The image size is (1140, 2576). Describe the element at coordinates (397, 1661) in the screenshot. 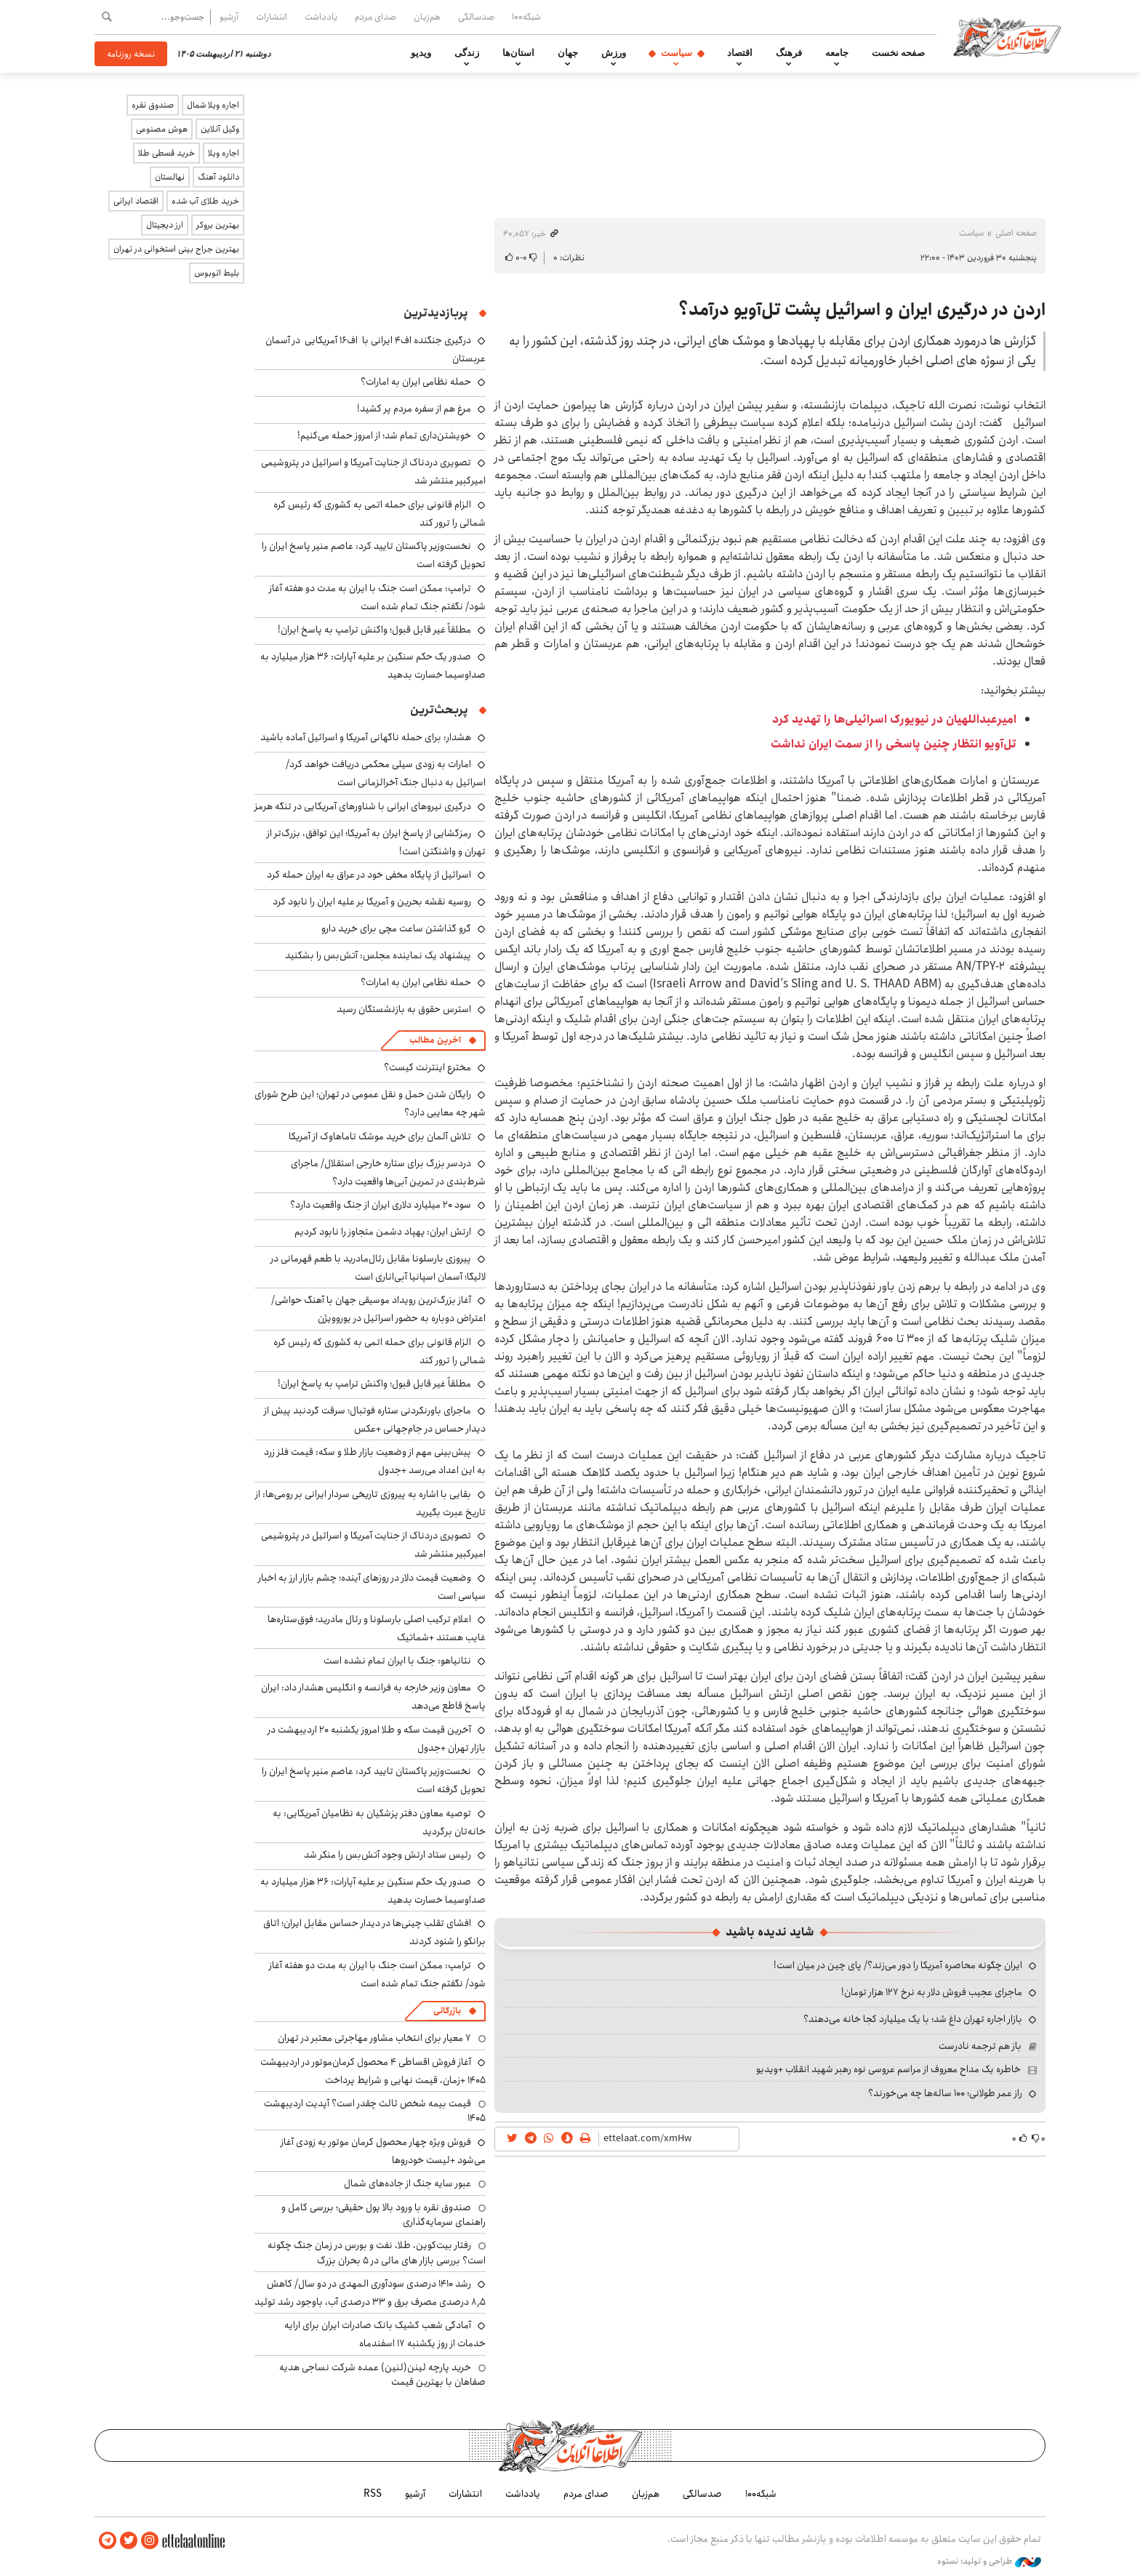

I see `نتانیاهو: جنگ با ایران تمام نشده است` at that location.